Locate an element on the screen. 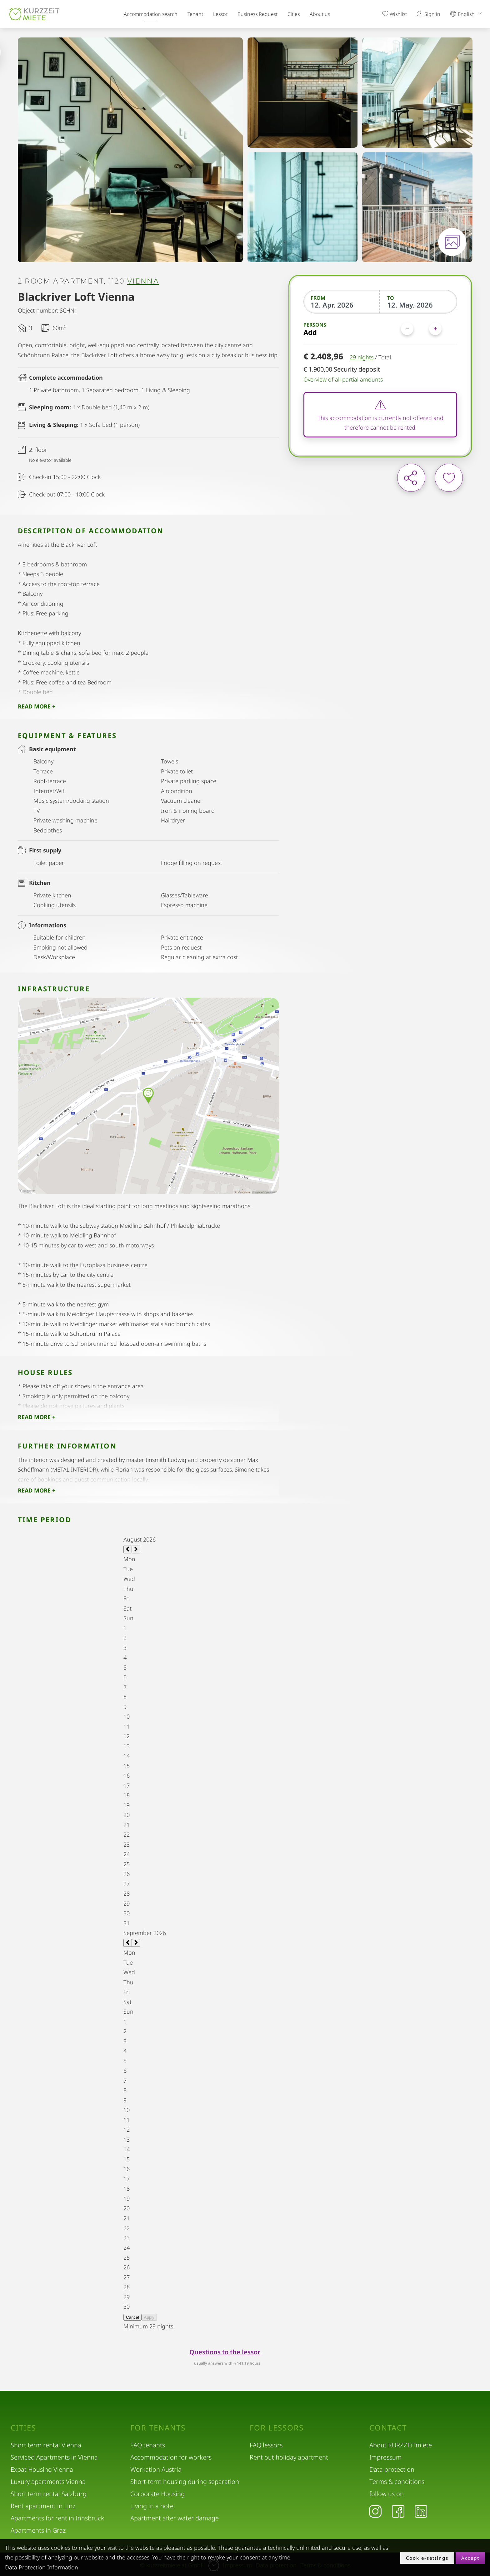 This screenshot has height=2576, width=490. Rent out holiday apartment is located at coordinates (289, 2457).